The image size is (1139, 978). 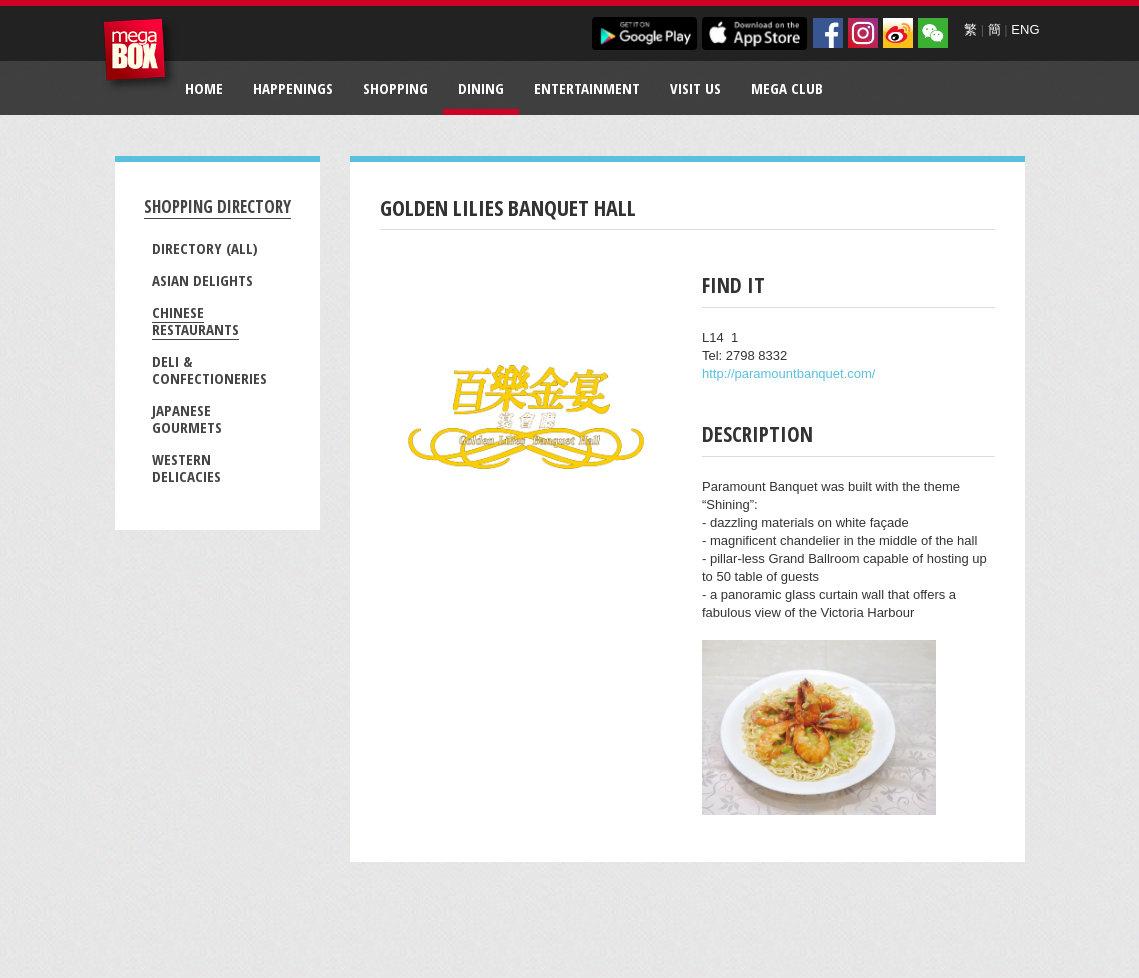 What do you see at coordinates (204, 88) in the screenshot?
I see `Home` at bounding box center [204, 88].